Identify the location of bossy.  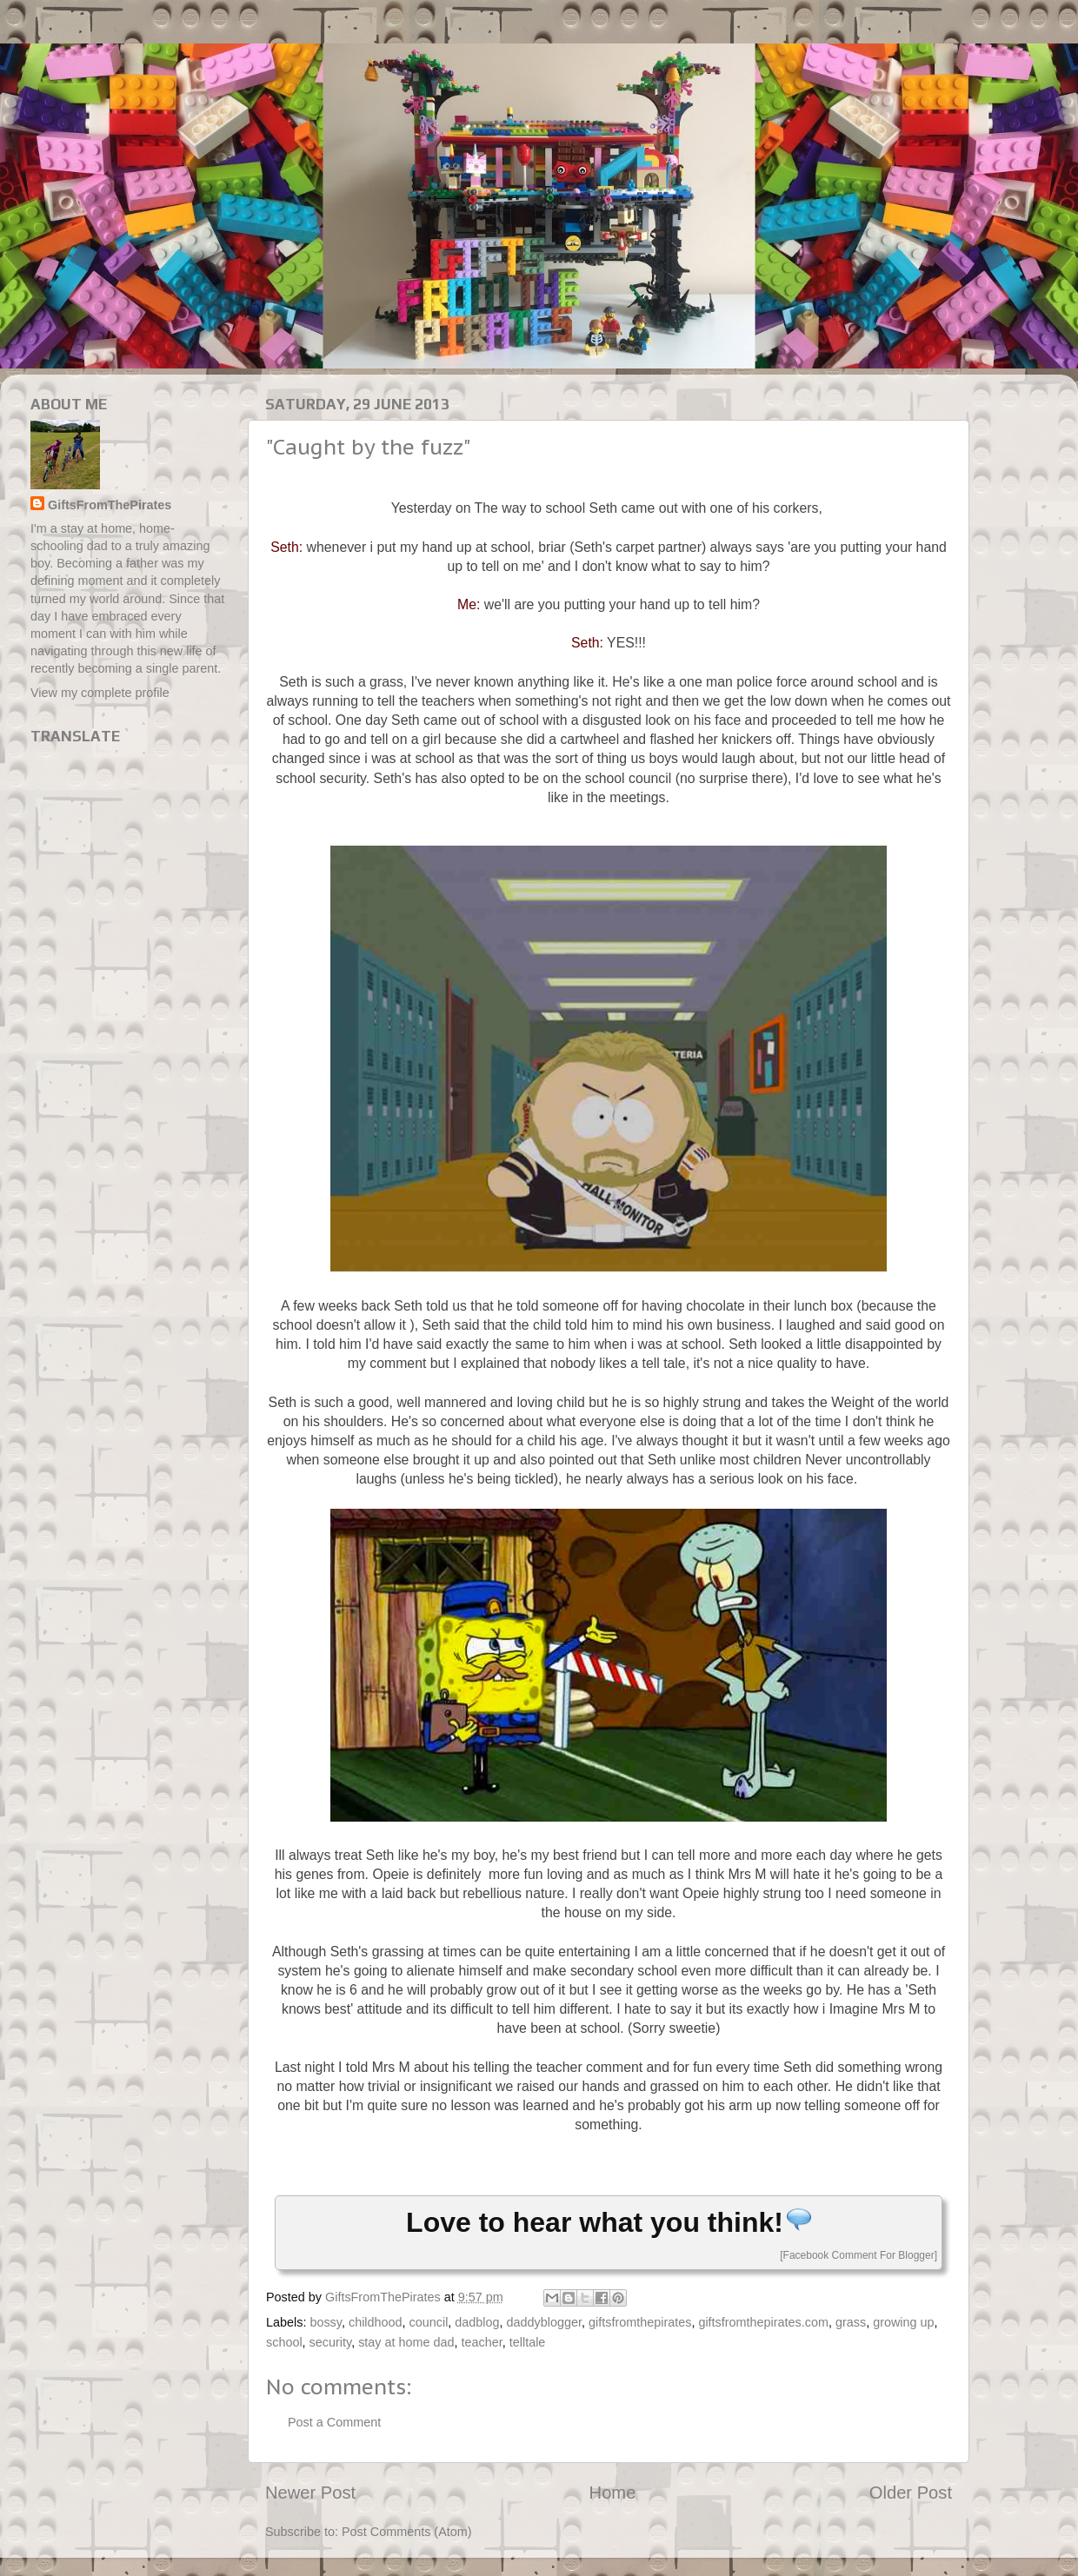
(325, 2322).